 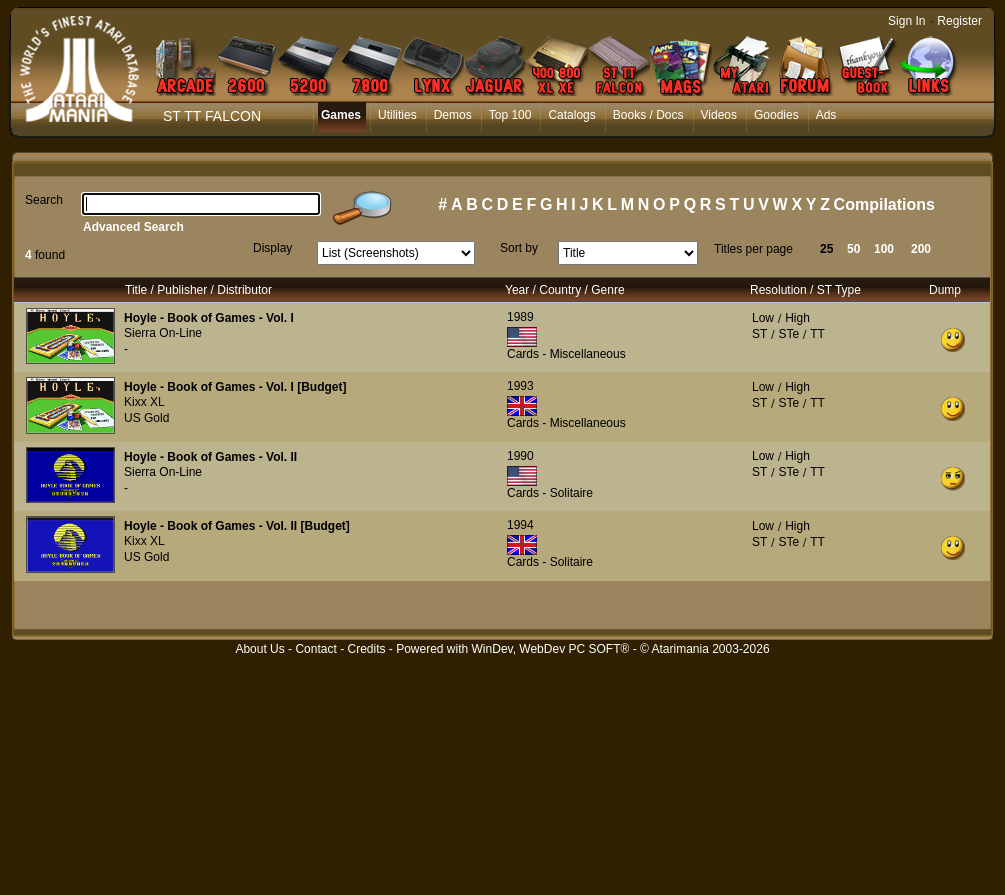 I want to click on Top 100, so click(x=510, y=115).